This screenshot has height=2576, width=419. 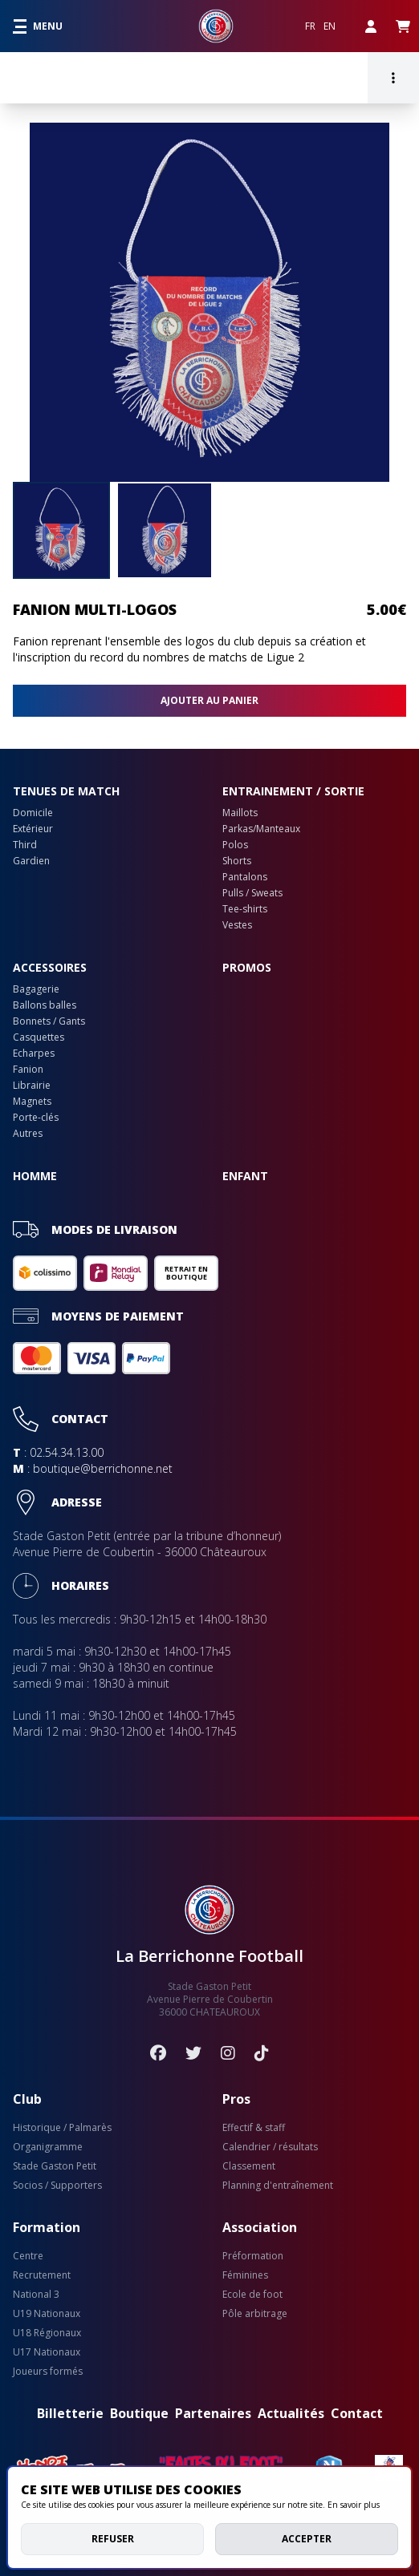 What do you see at coordinates (357, 2413) in the screenshot?
I see `Contact` at bounding box center [357, 2413].